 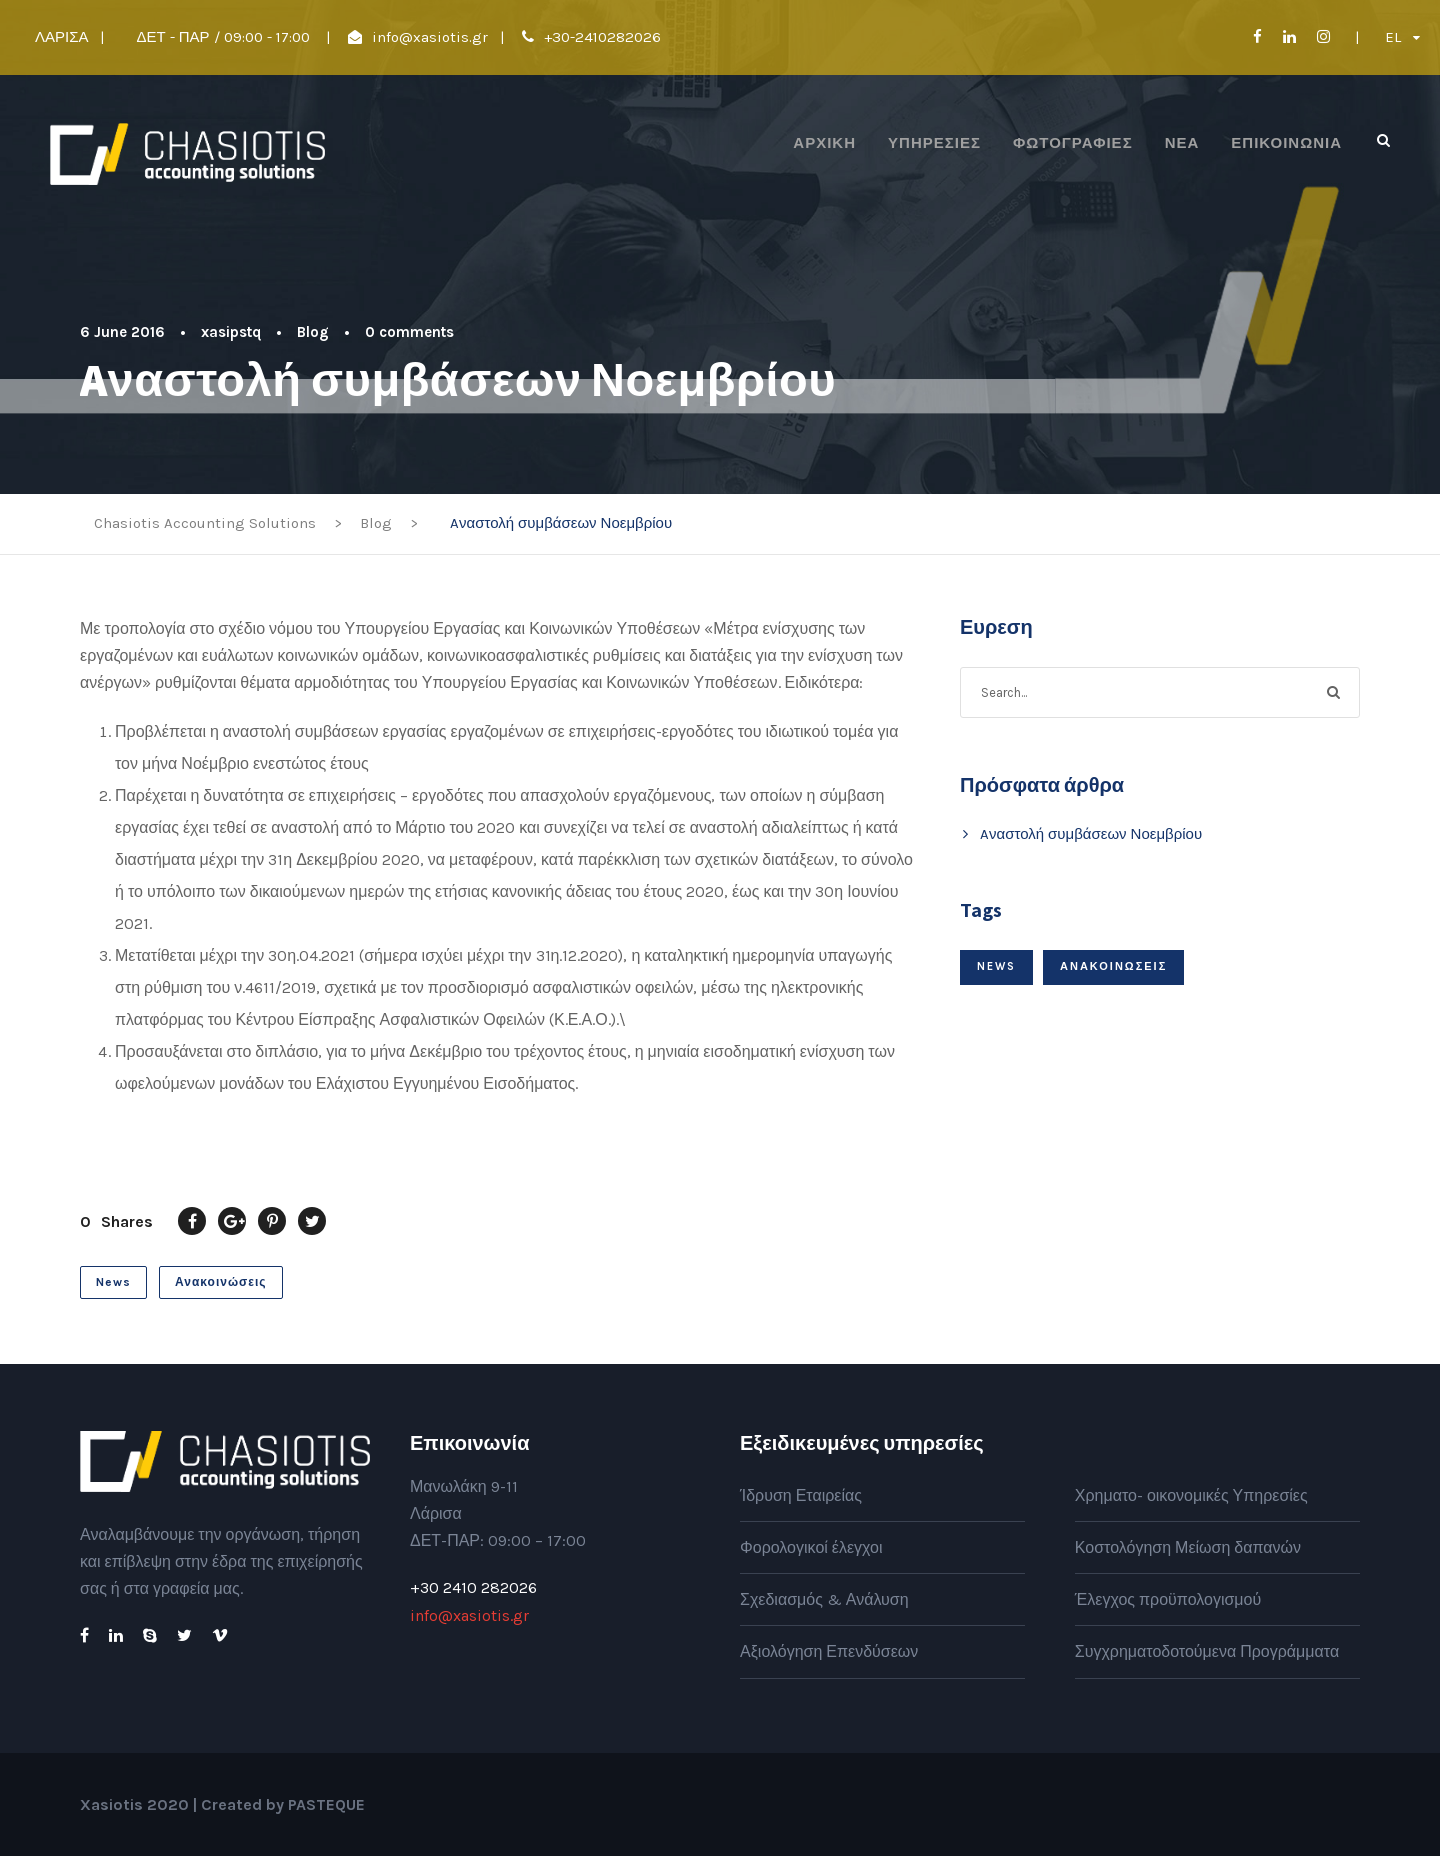 I want to click on 0 comments, so click(x=409, y=332).